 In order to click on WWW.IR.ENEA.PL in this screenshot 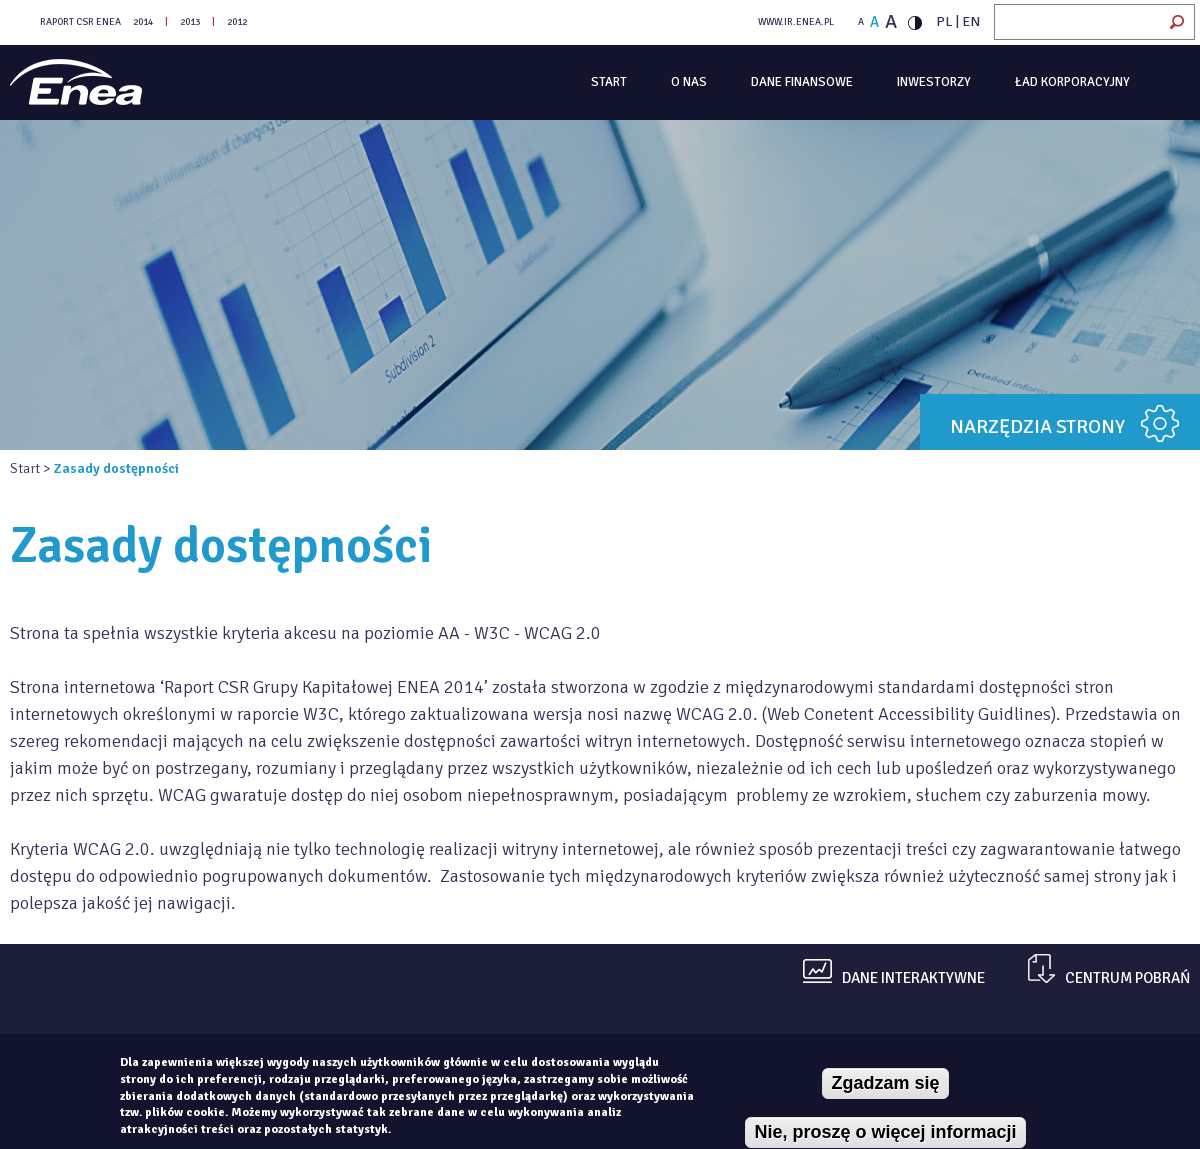, I will do `click(796, 22)`.